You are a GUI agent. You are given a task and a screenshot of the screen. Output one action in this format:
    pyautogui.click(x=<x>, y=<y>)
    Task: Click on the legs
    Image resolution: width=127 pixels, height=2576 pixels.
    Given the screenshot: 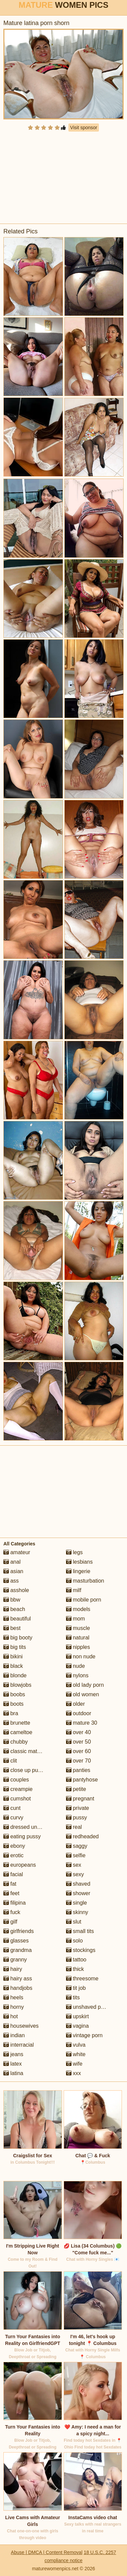 What is the action you would take?
    pyautogui.click(x=74, y=1552)
    